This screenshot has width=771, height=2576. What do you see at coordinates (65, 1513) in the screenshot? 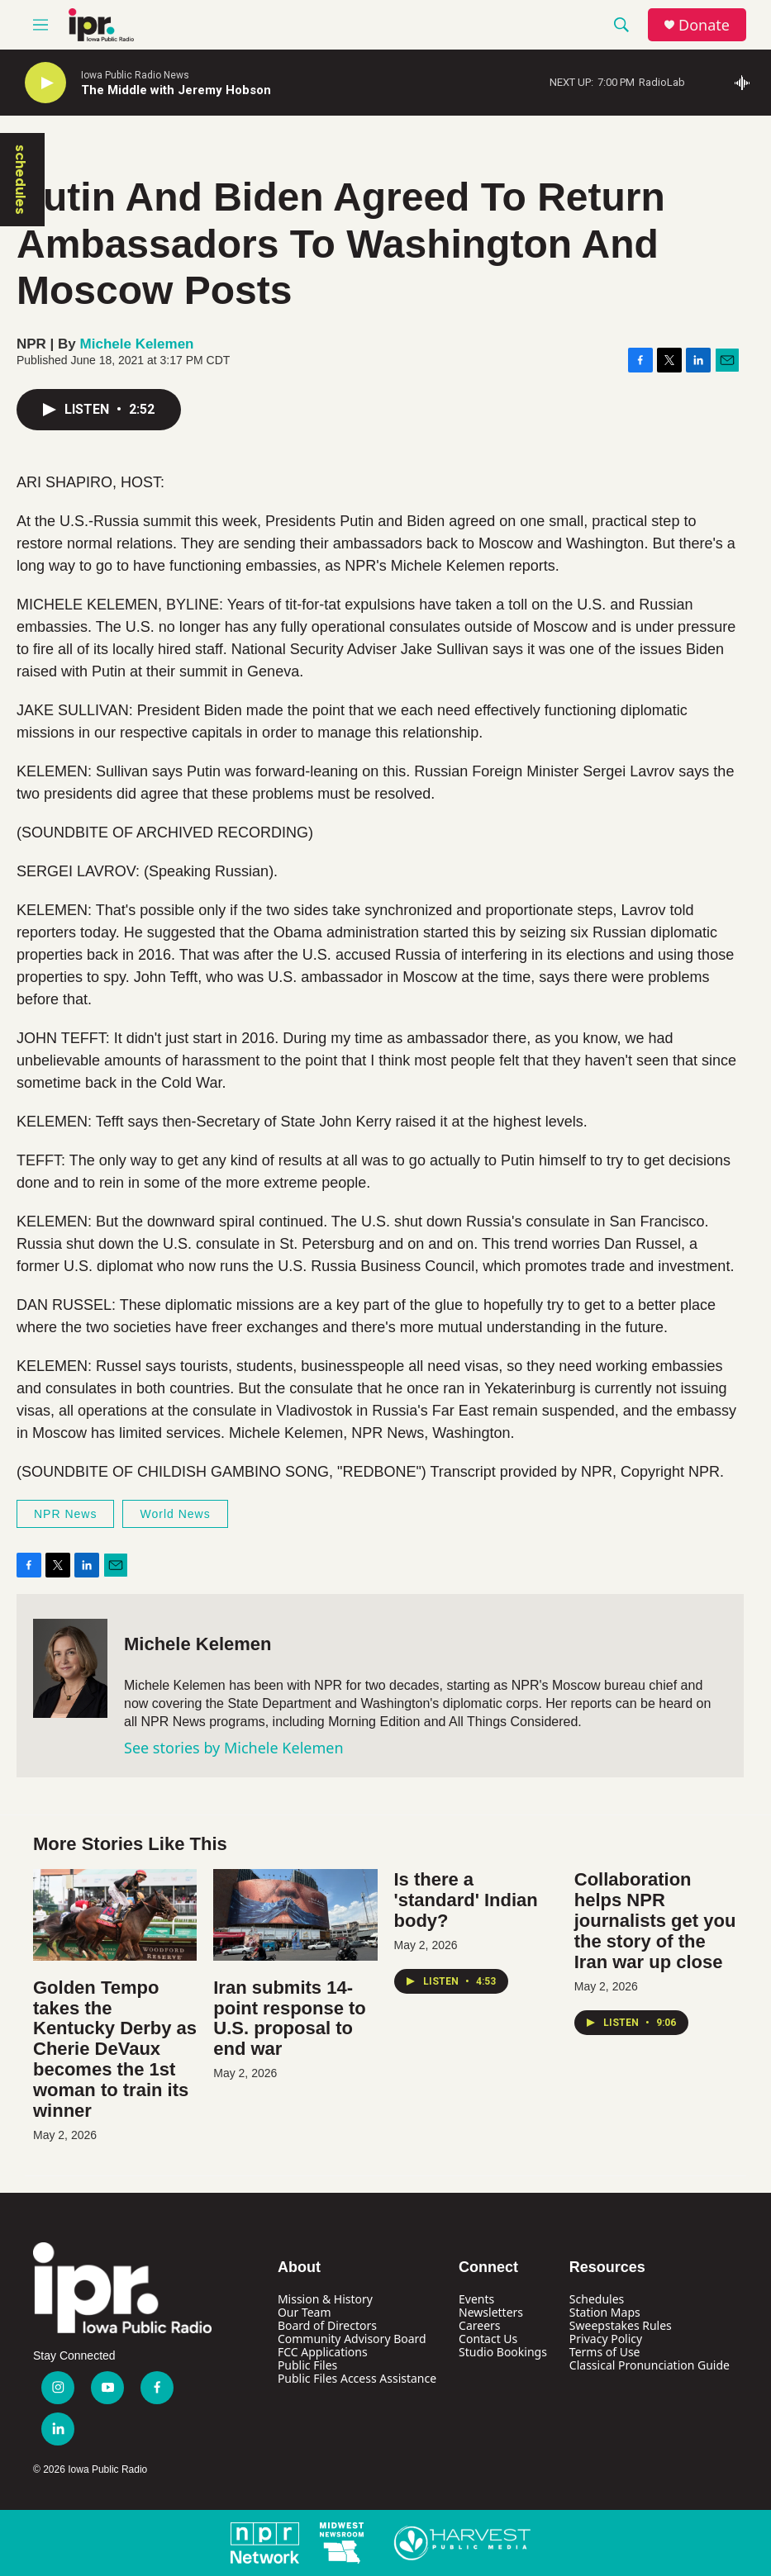
I see `NPR News` at bounding box center [65, 1513].